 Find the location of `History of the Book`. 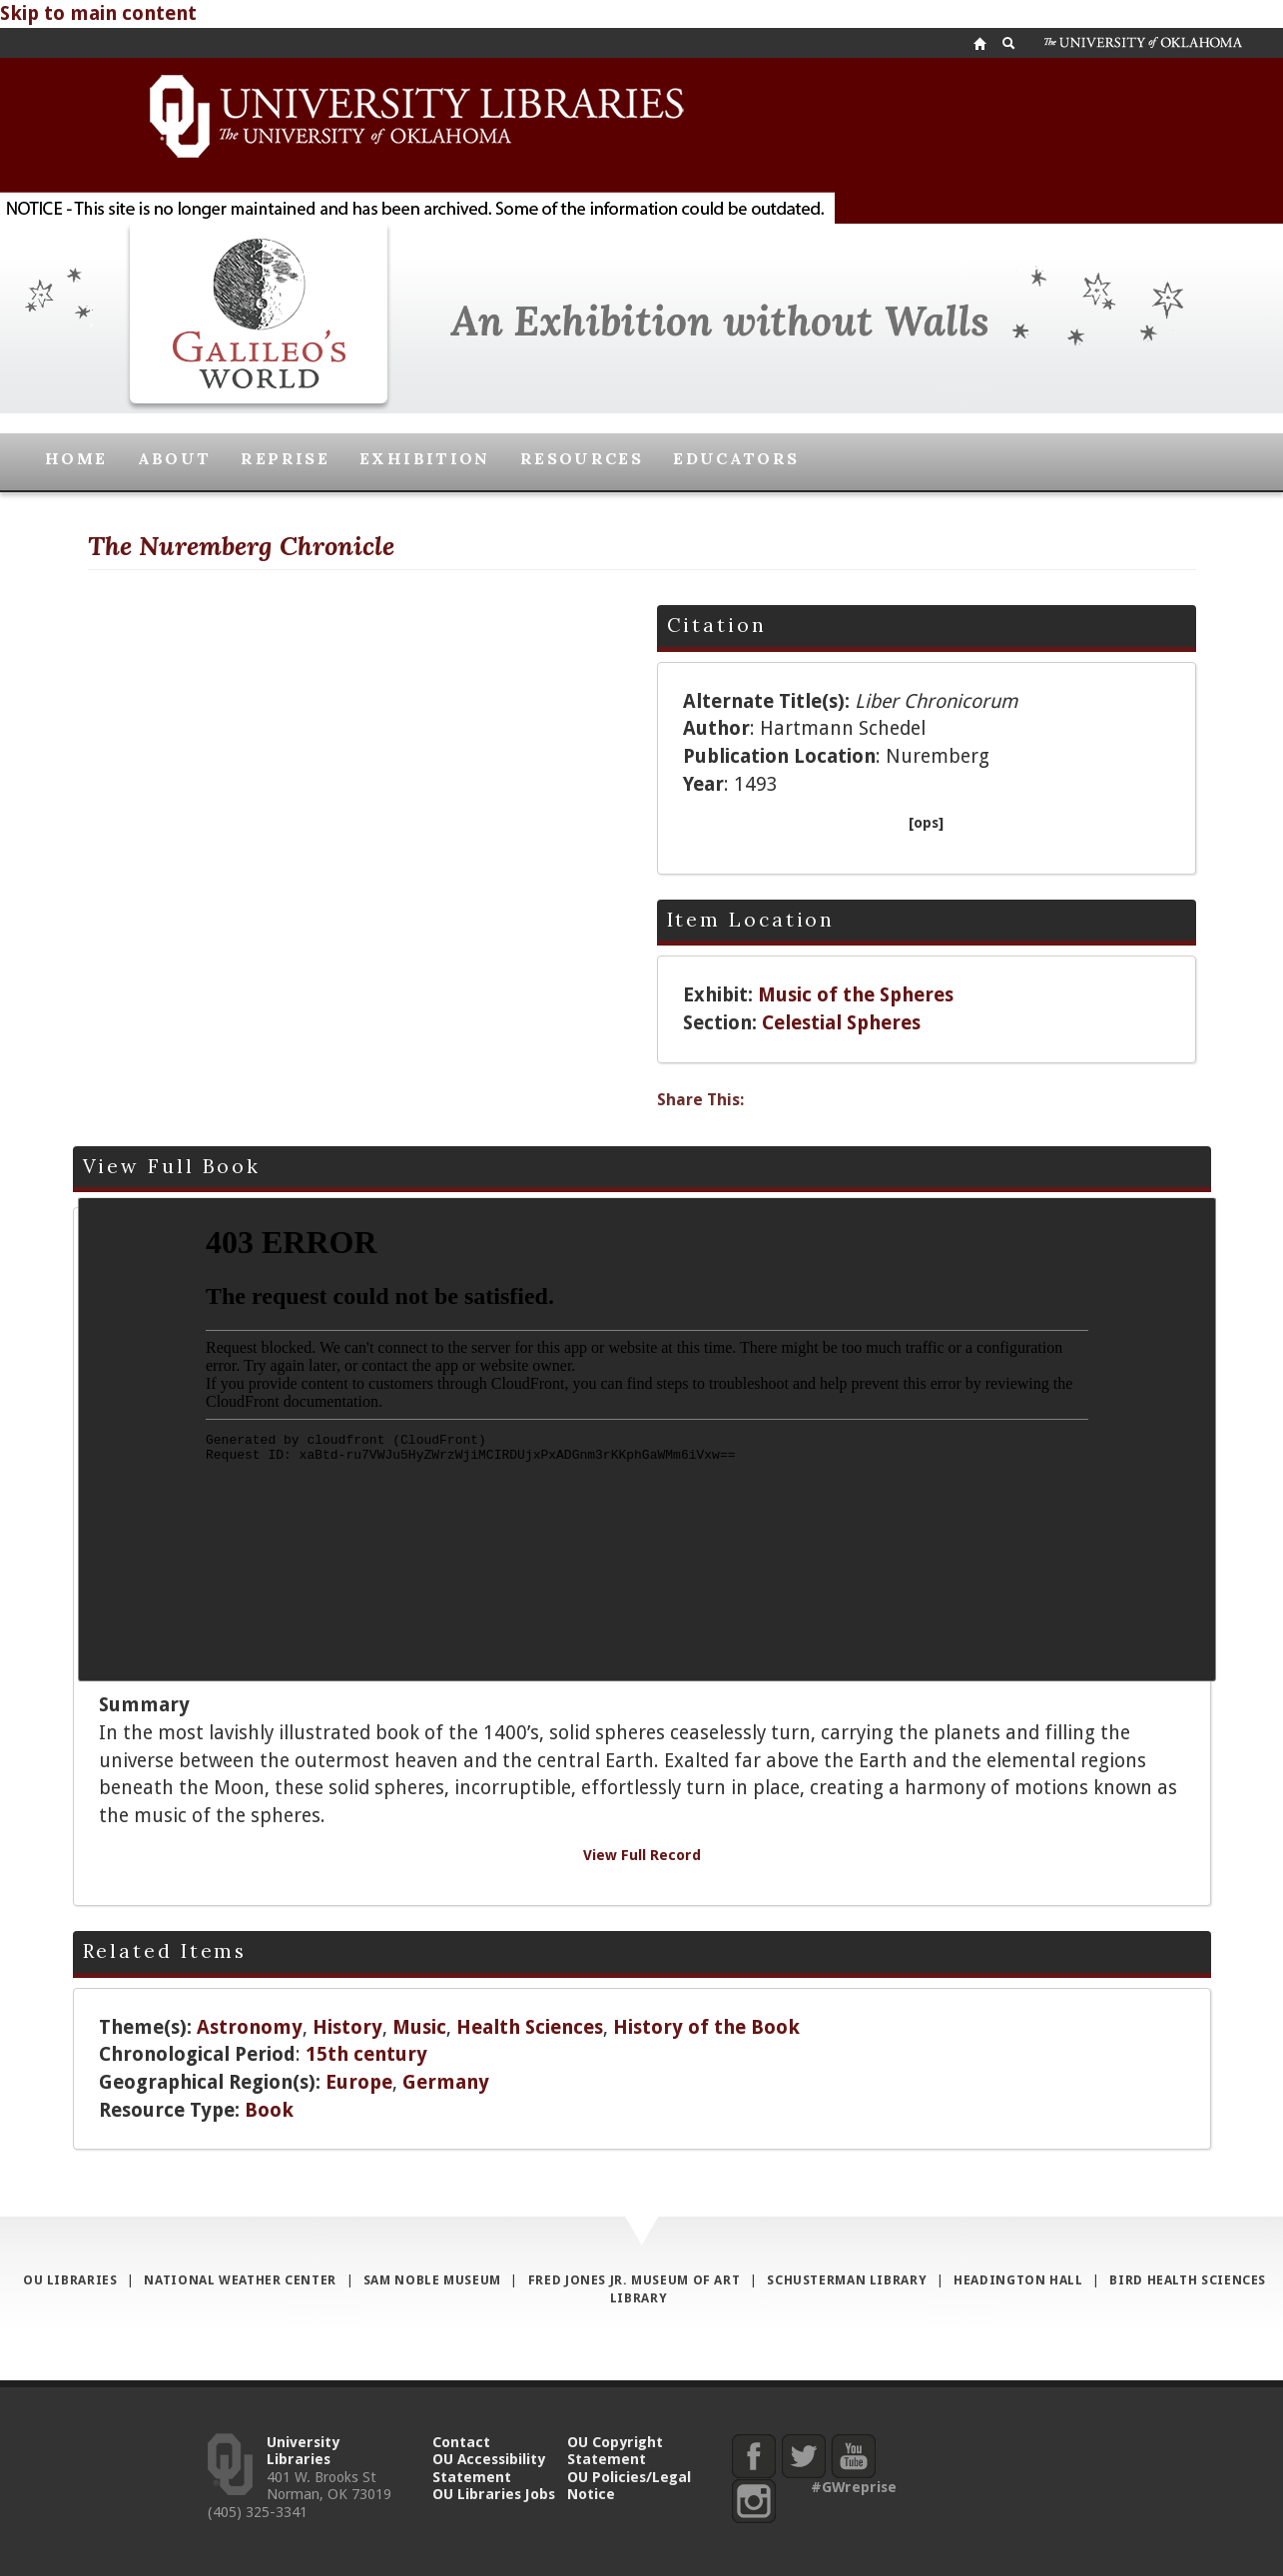

History of the Book is located at coordinates (706, 2027).